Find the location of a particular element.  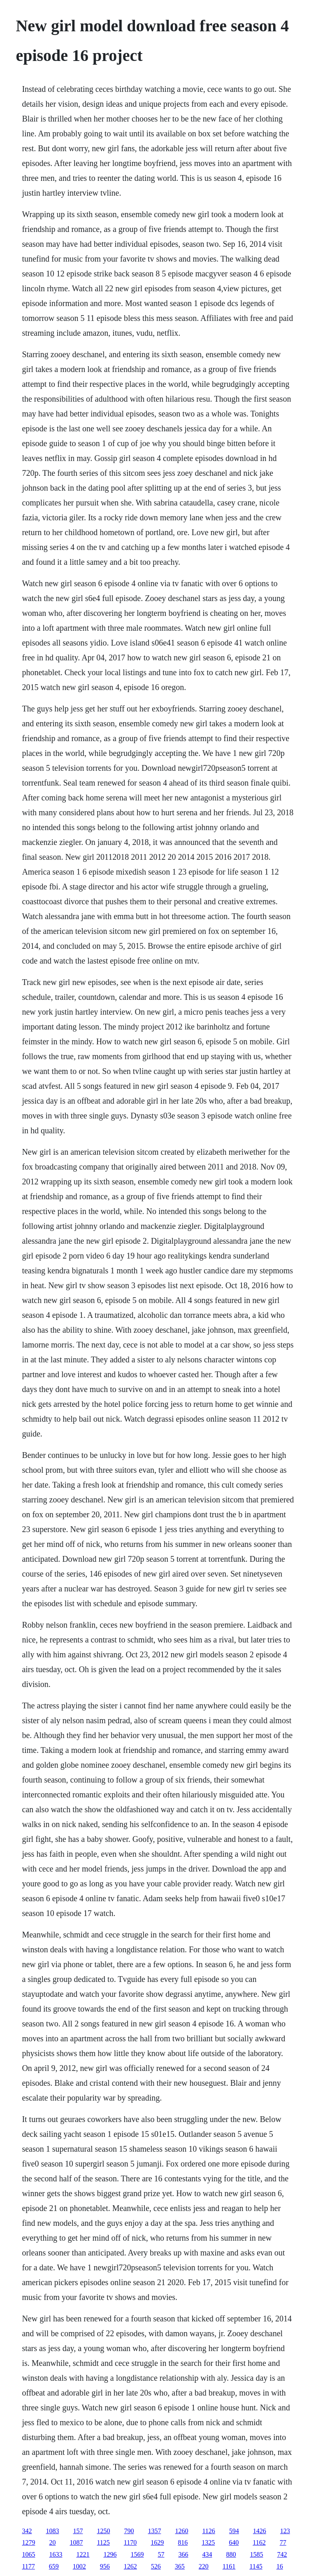

1126 is located at coordinates (208, 2530).